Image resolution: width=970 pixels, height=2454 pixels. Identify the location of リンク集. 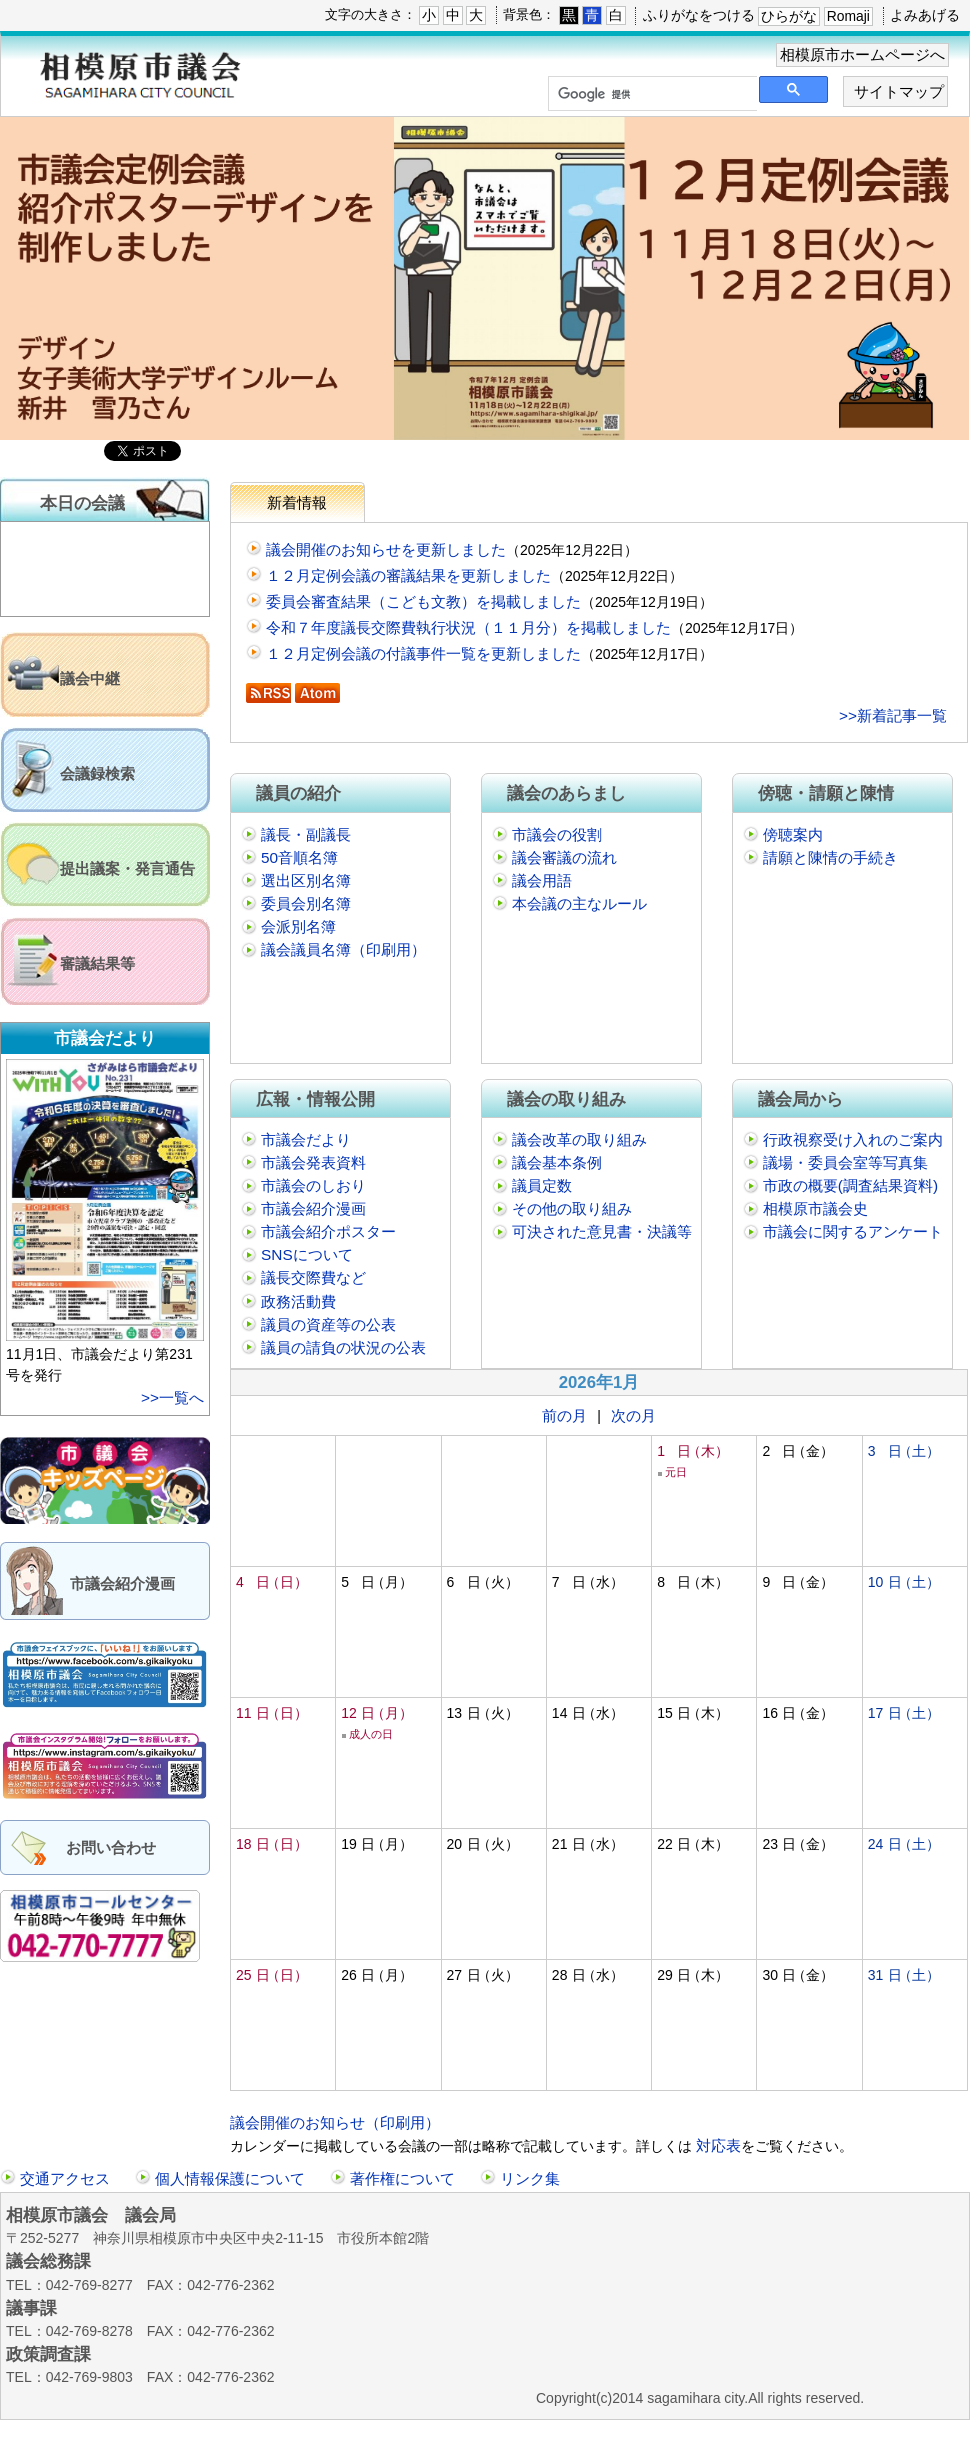
(530, 2178).